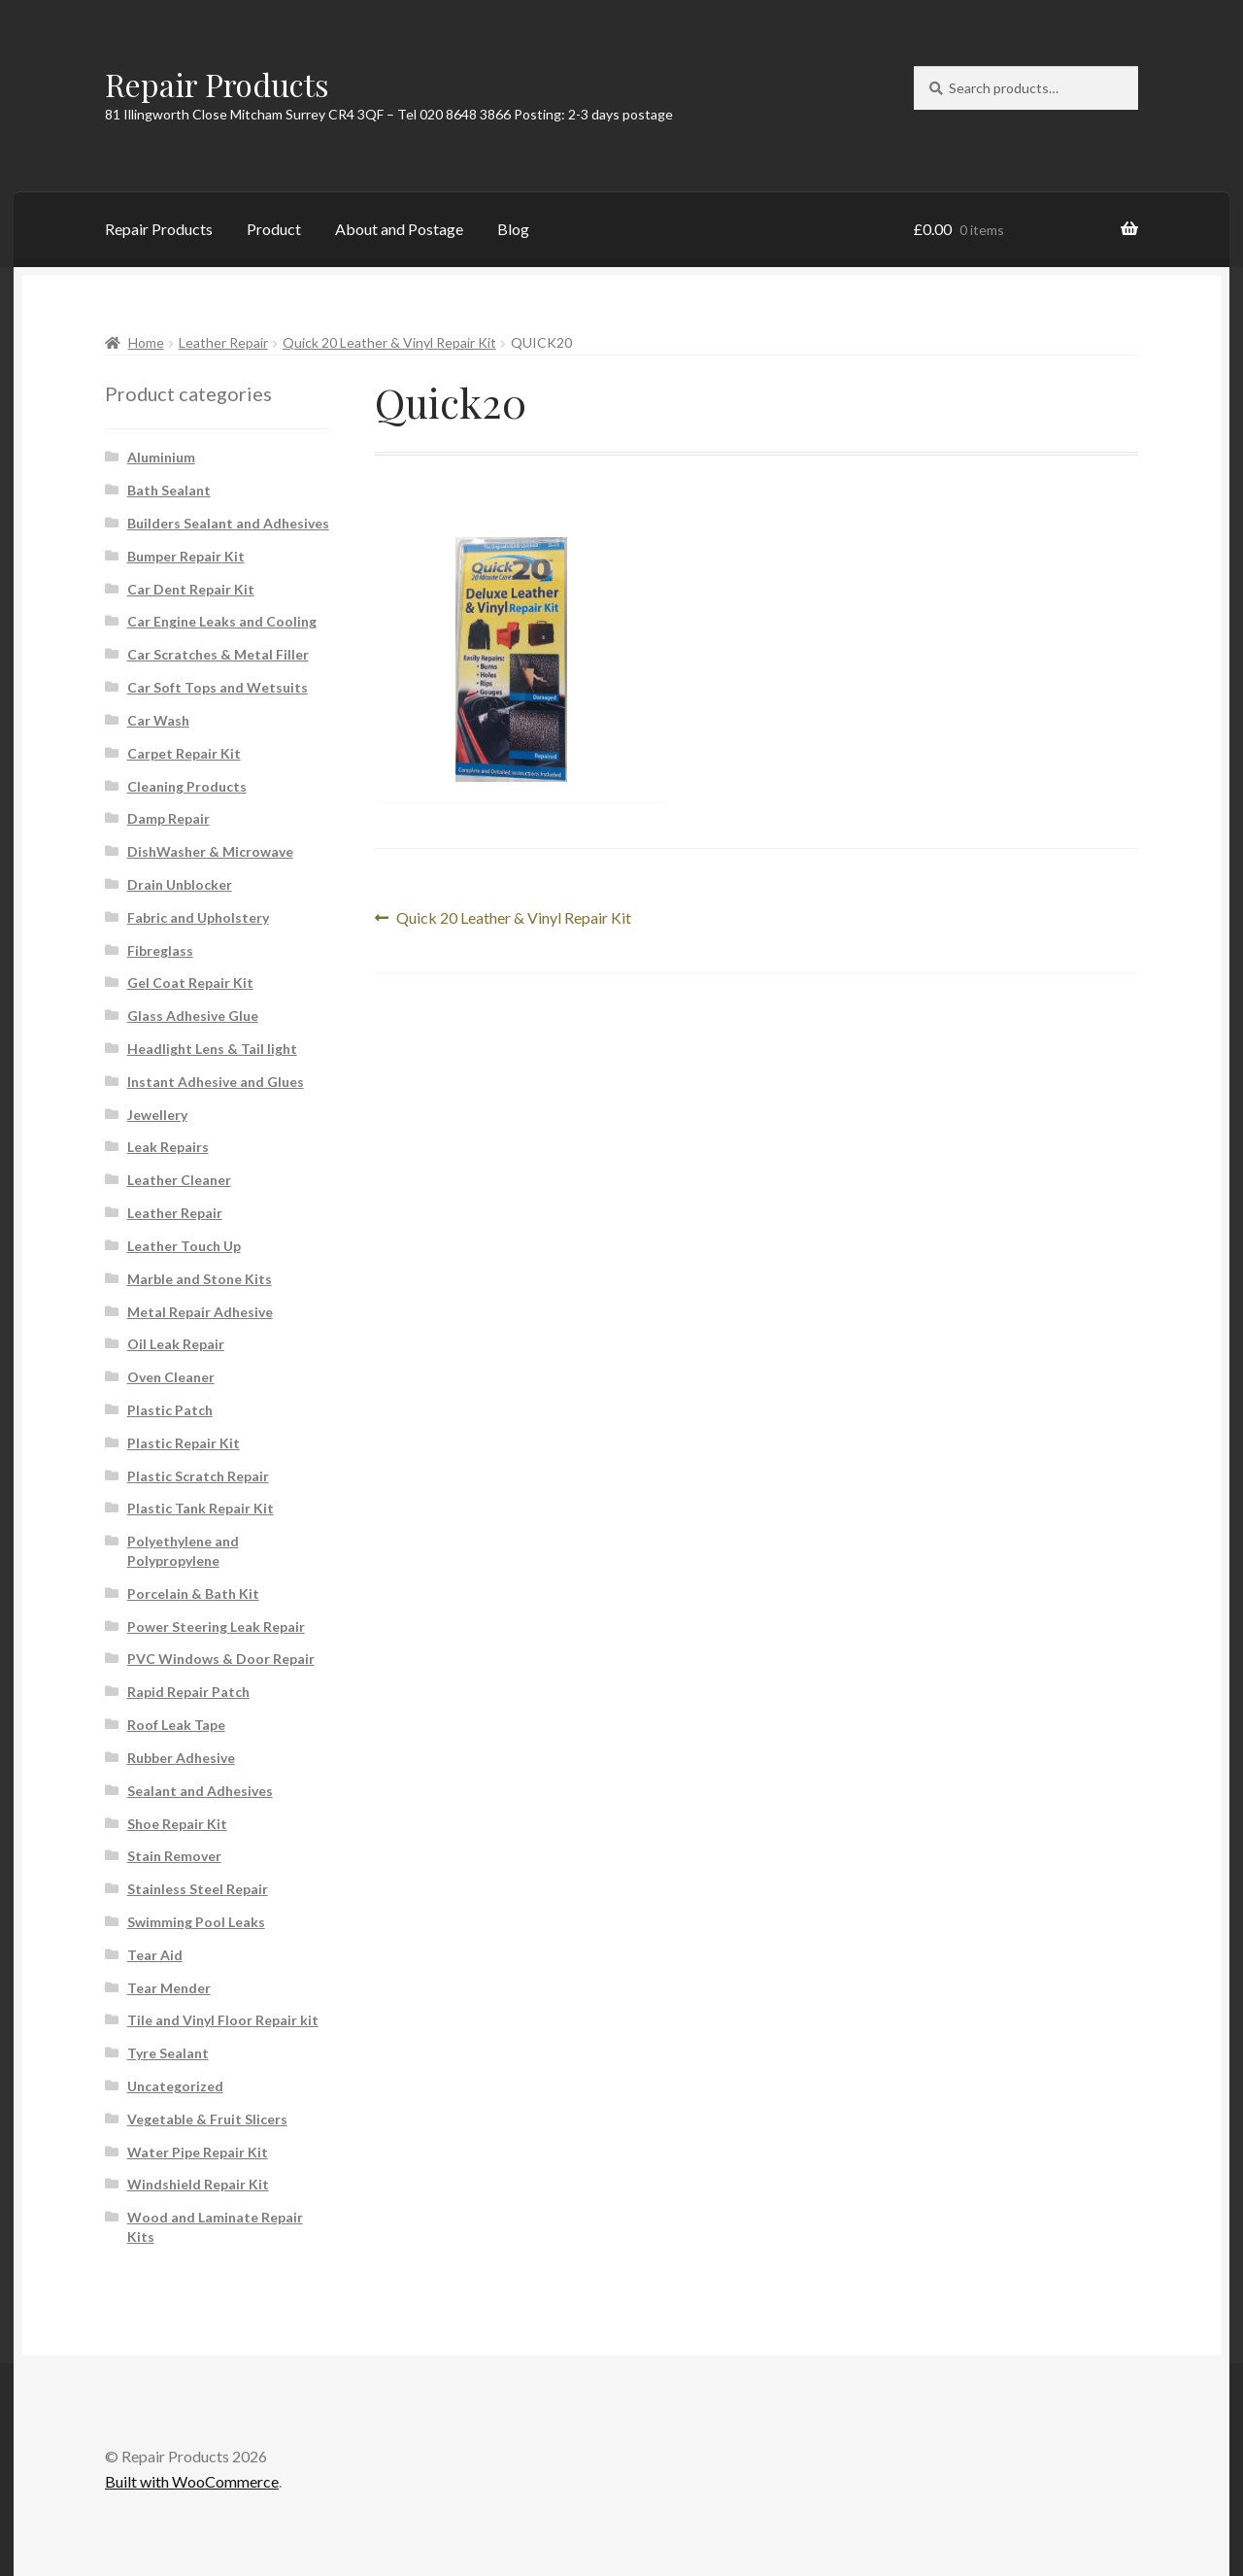 This screenshot has height=2576, width=1243. Describe the element at coordinates (198, 2184) in the screenshot. I see `Windshield Repair Kit` at that location.